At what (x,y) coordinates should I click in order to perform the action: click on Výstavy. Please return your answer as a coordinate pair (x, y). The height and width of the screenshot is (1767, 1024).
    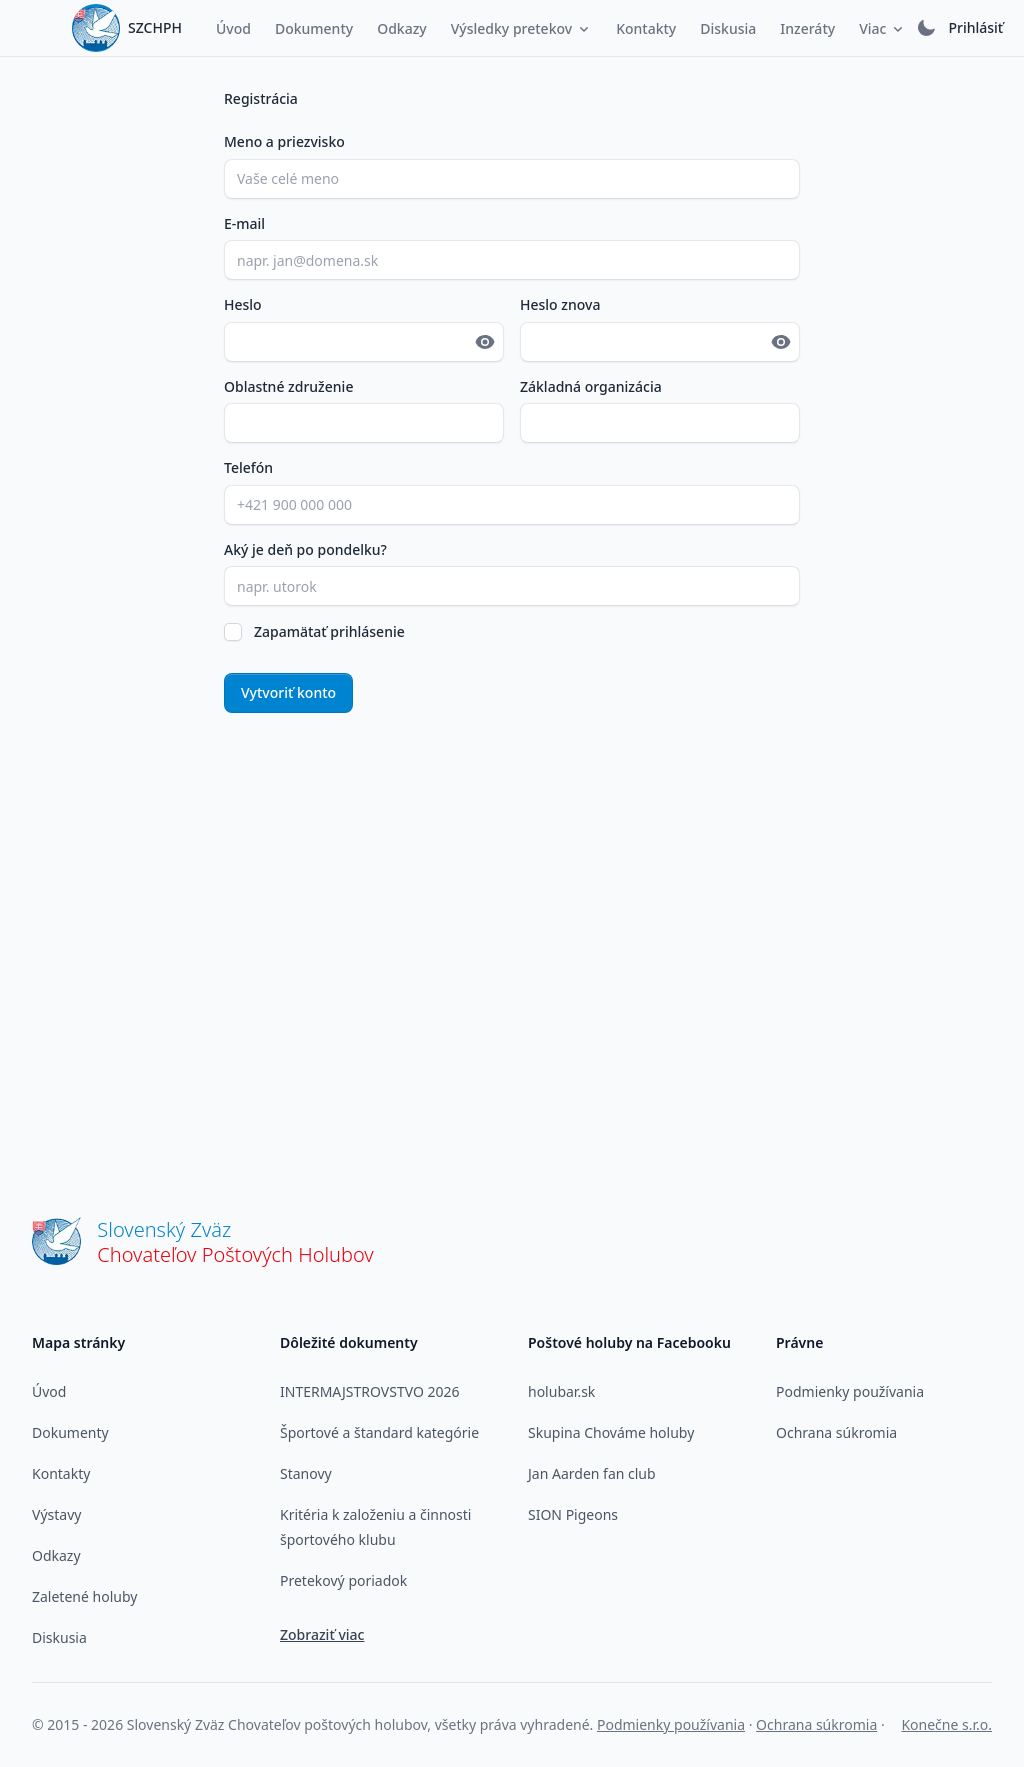
    Looking at the image, I should click on (56, 1514).